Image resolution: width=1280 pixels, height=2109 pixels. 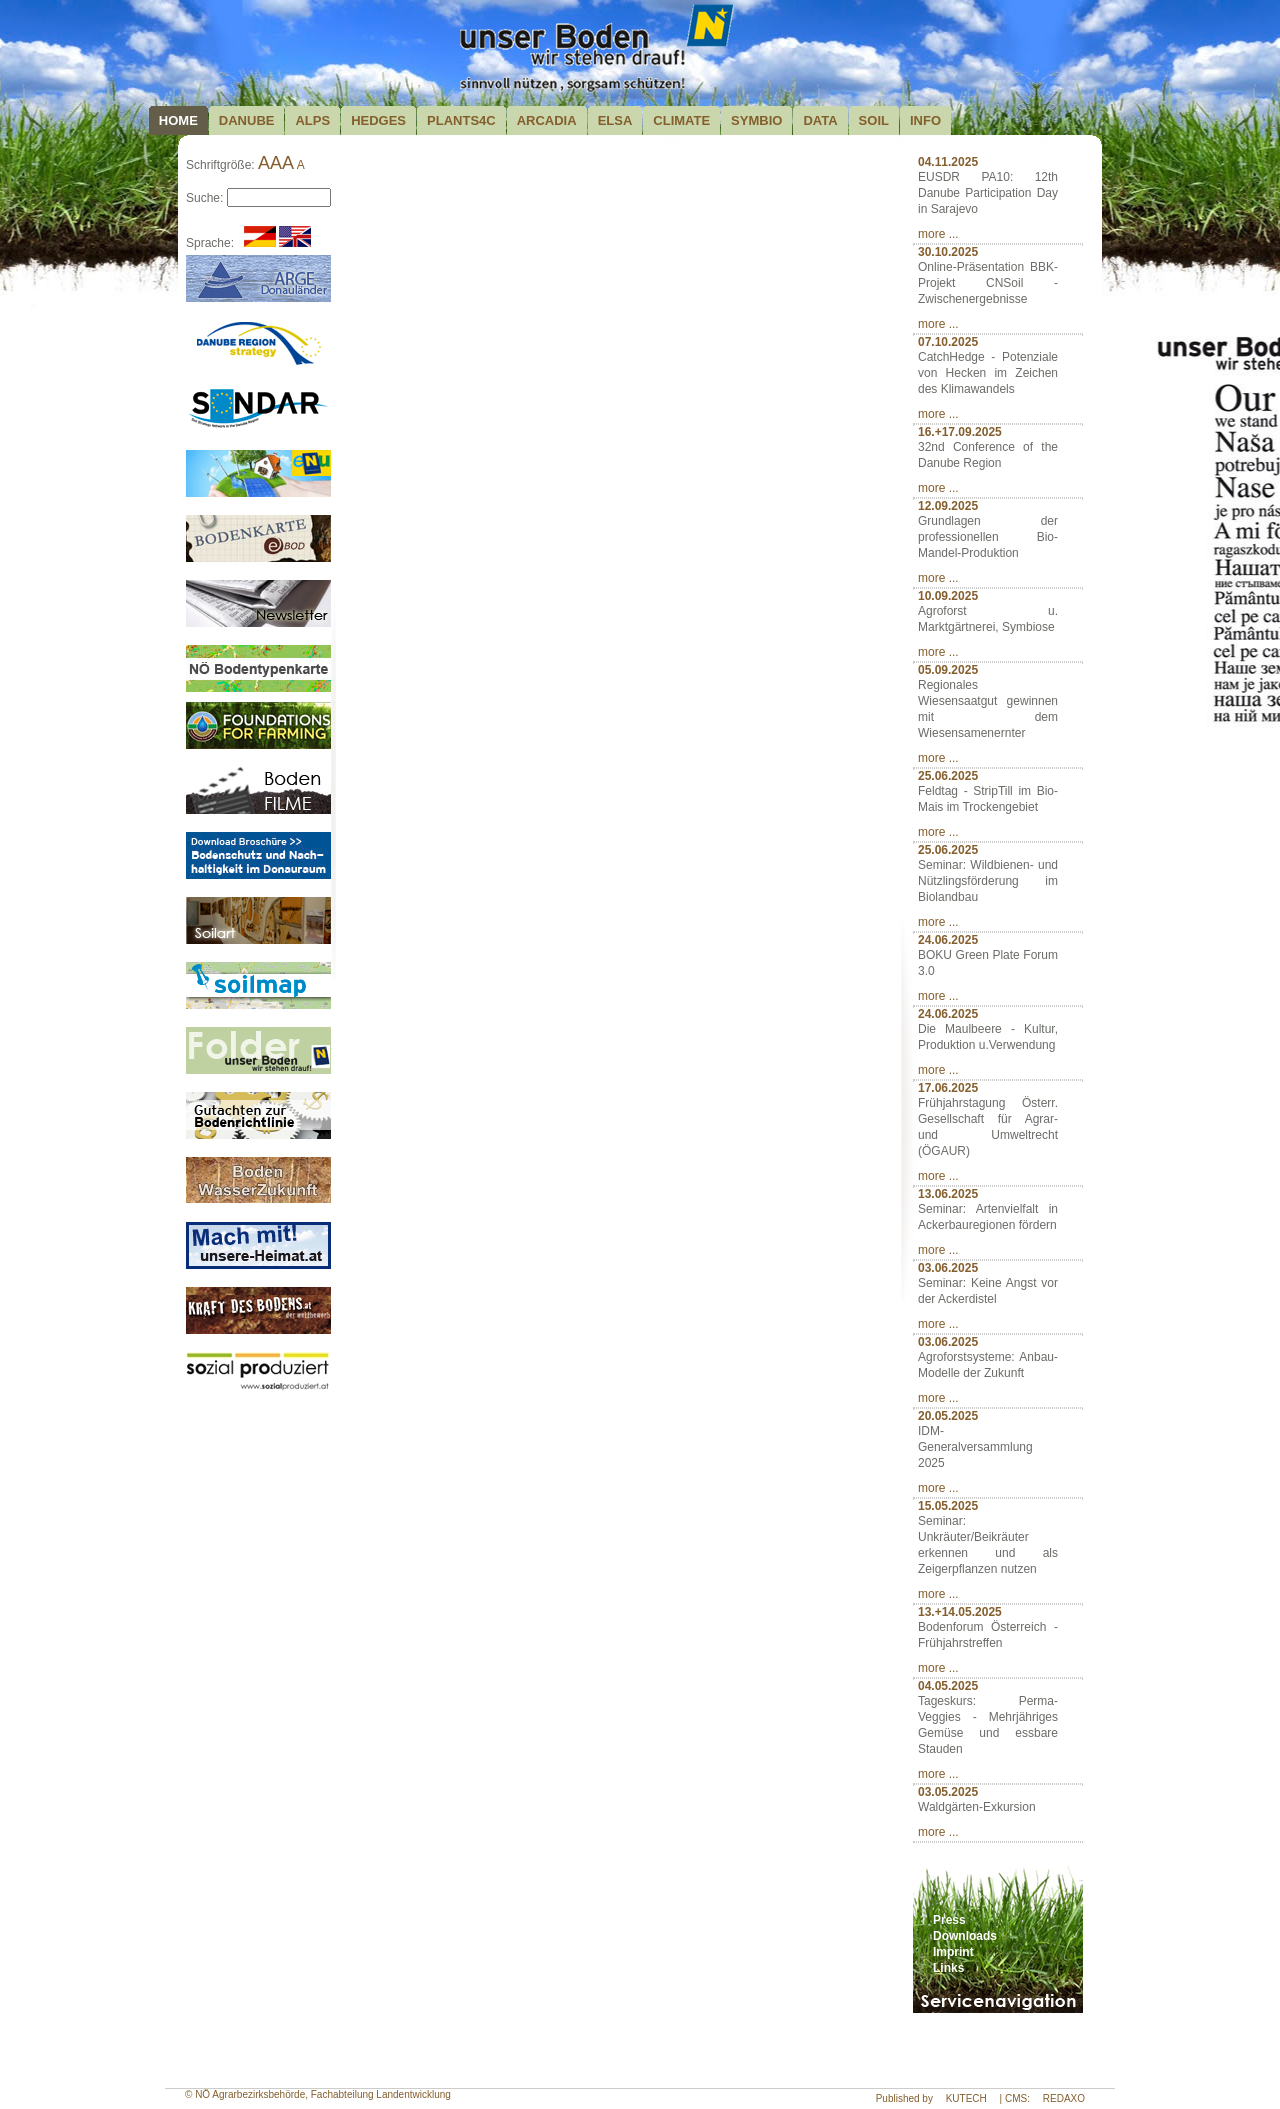 What do you see at coordinates (874, 120) in the screenshot?
I see `Soil` at bounding box center [874, 120].